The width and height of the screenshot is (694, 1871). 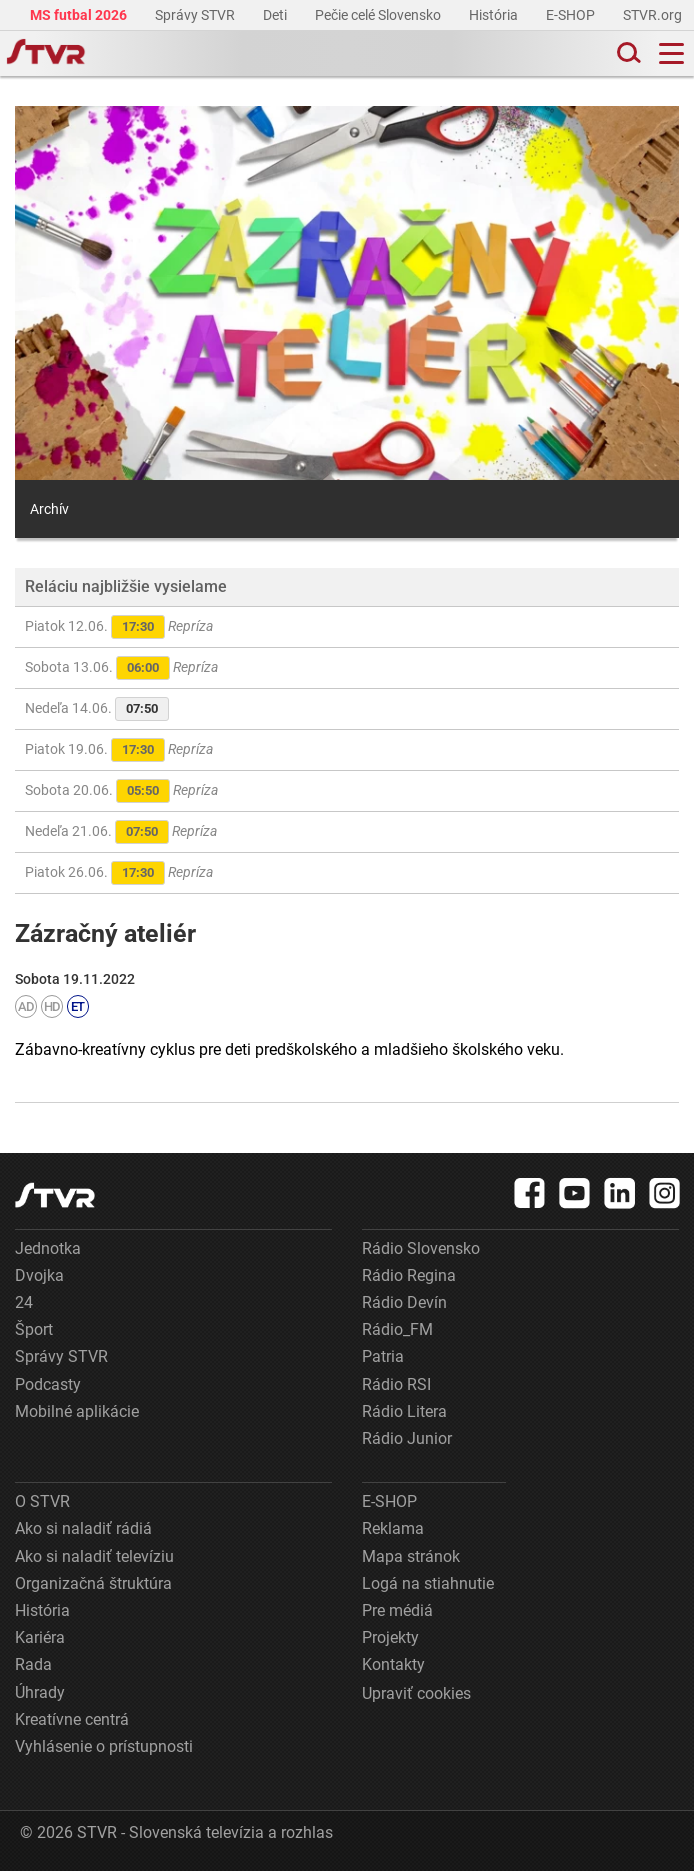 What do you see at coordinates (72, 1719) in the screenshot?
I see `Kreatívne centrá` at bounding box center [72, 1719].